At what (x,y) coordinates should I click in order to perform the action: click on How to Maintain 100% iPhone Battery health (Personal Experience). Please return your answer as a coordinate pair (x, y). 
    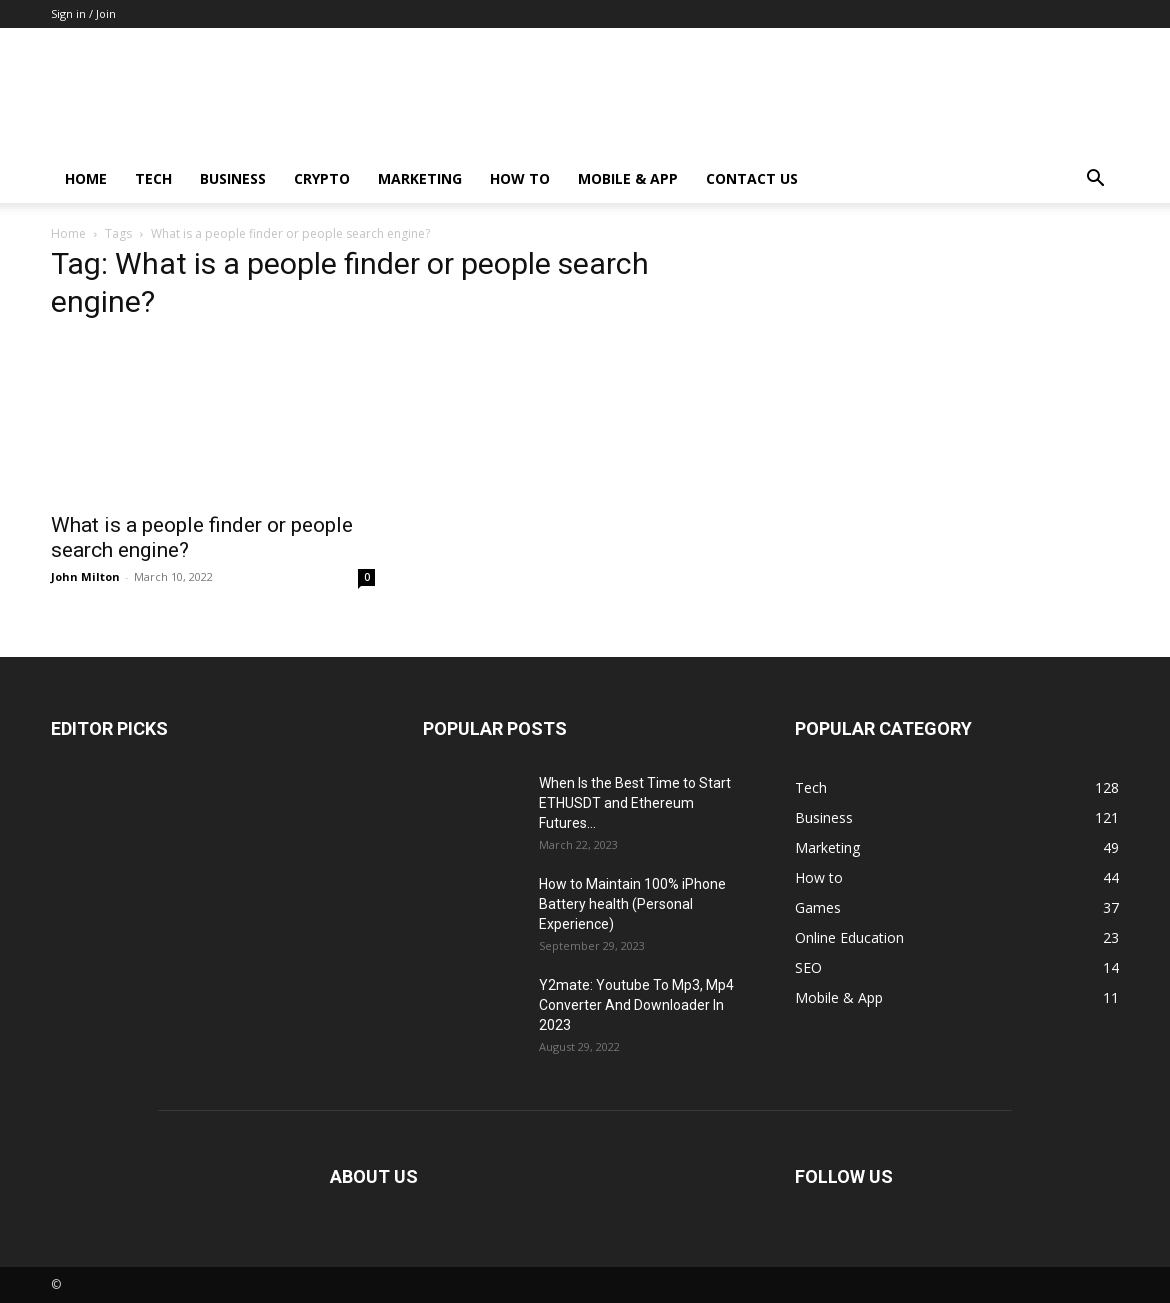
    Looking at the image, I should click on (632, 904).